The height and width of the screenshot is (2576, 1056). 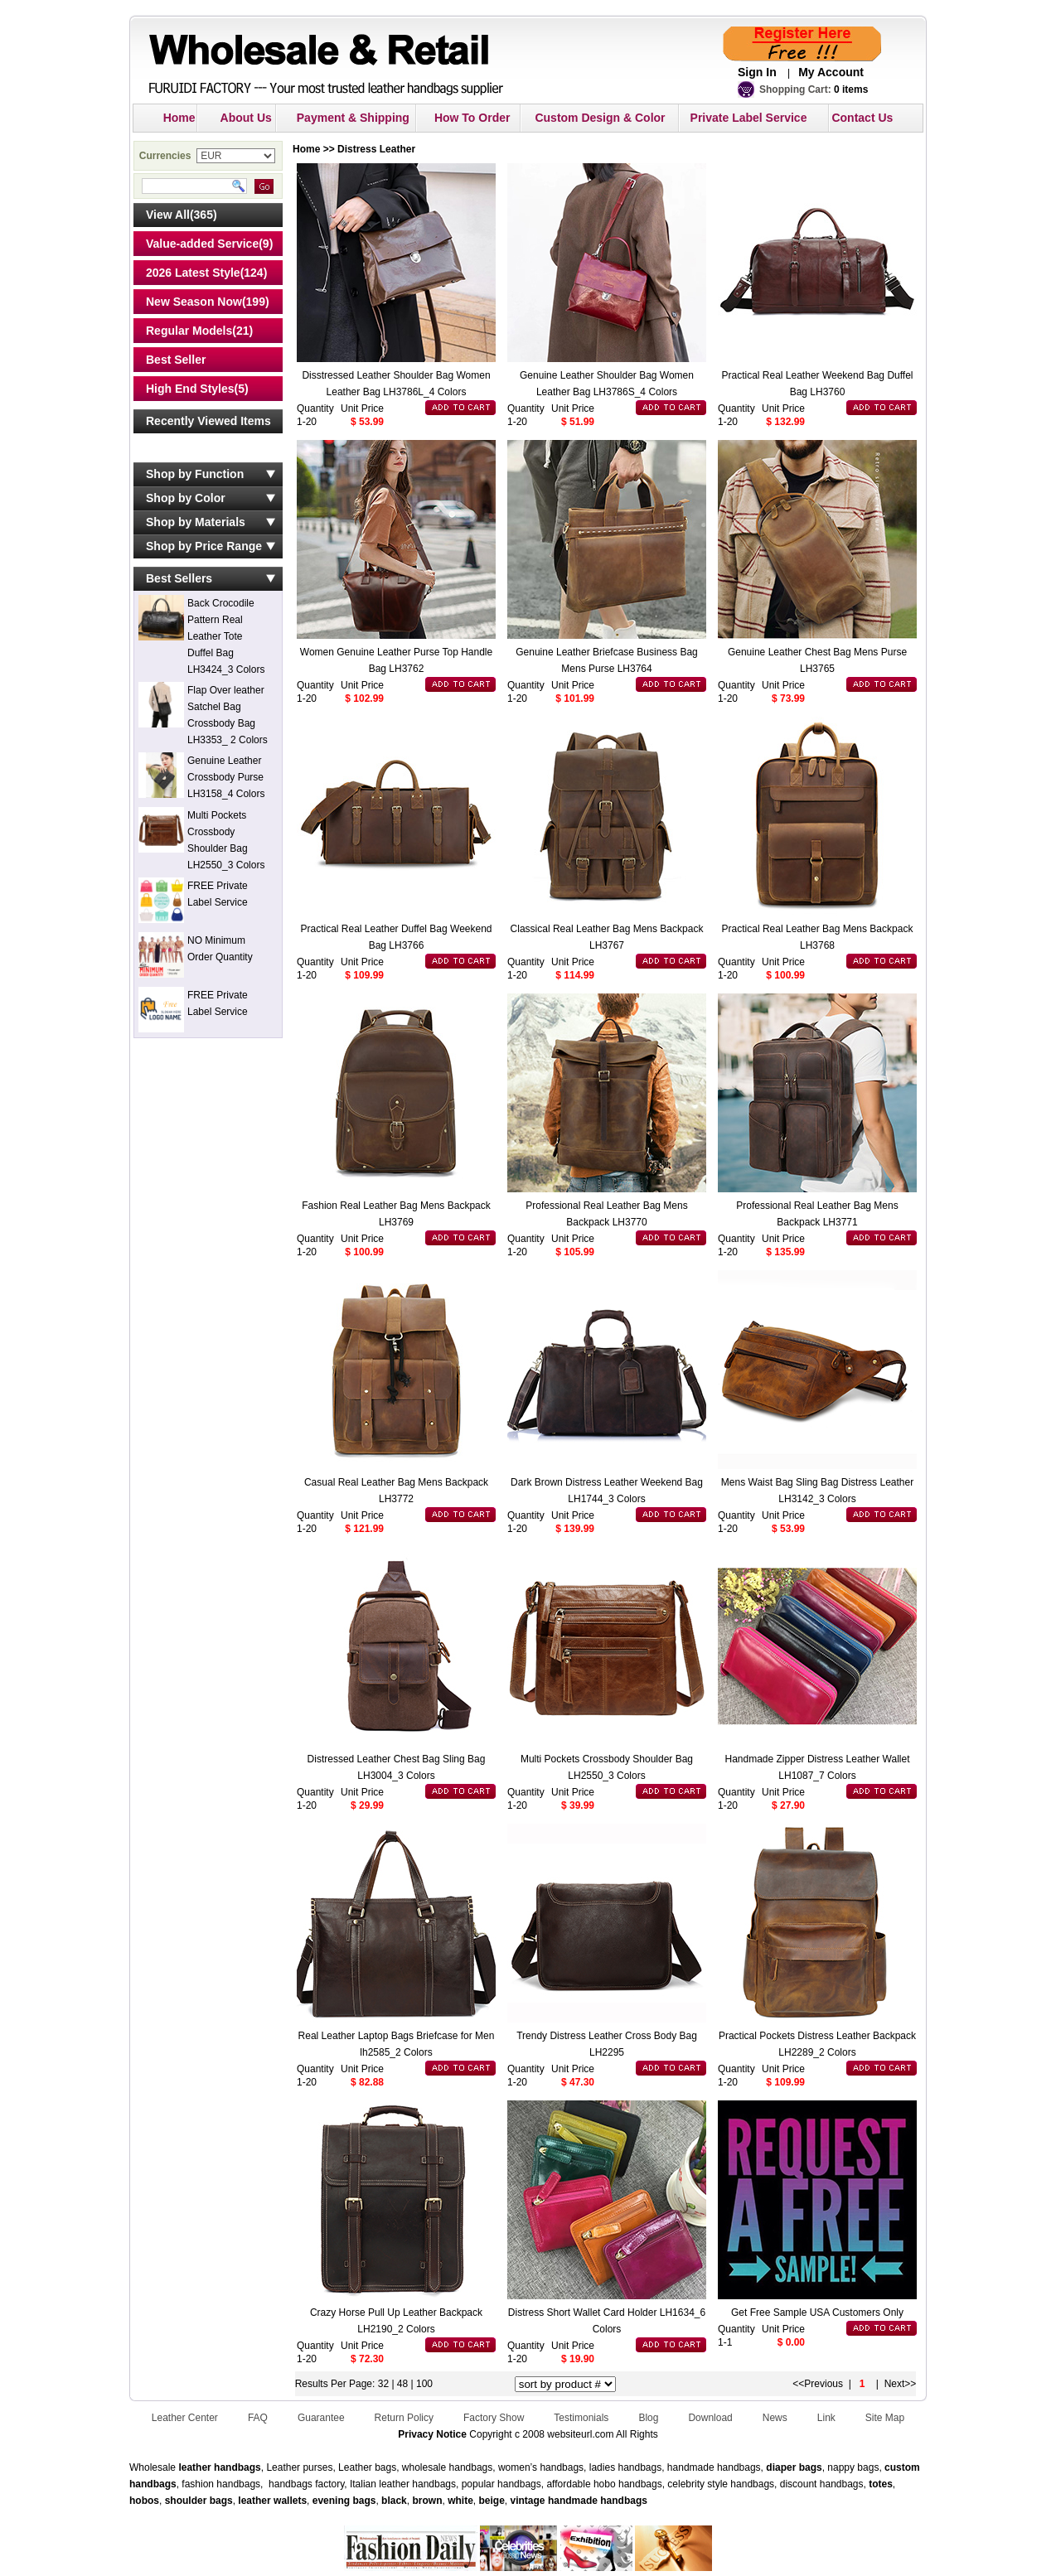 What do you see at coordinates (648, 2418) in the screenshot?
I see `Blog` at bounding box center [648, 2418].